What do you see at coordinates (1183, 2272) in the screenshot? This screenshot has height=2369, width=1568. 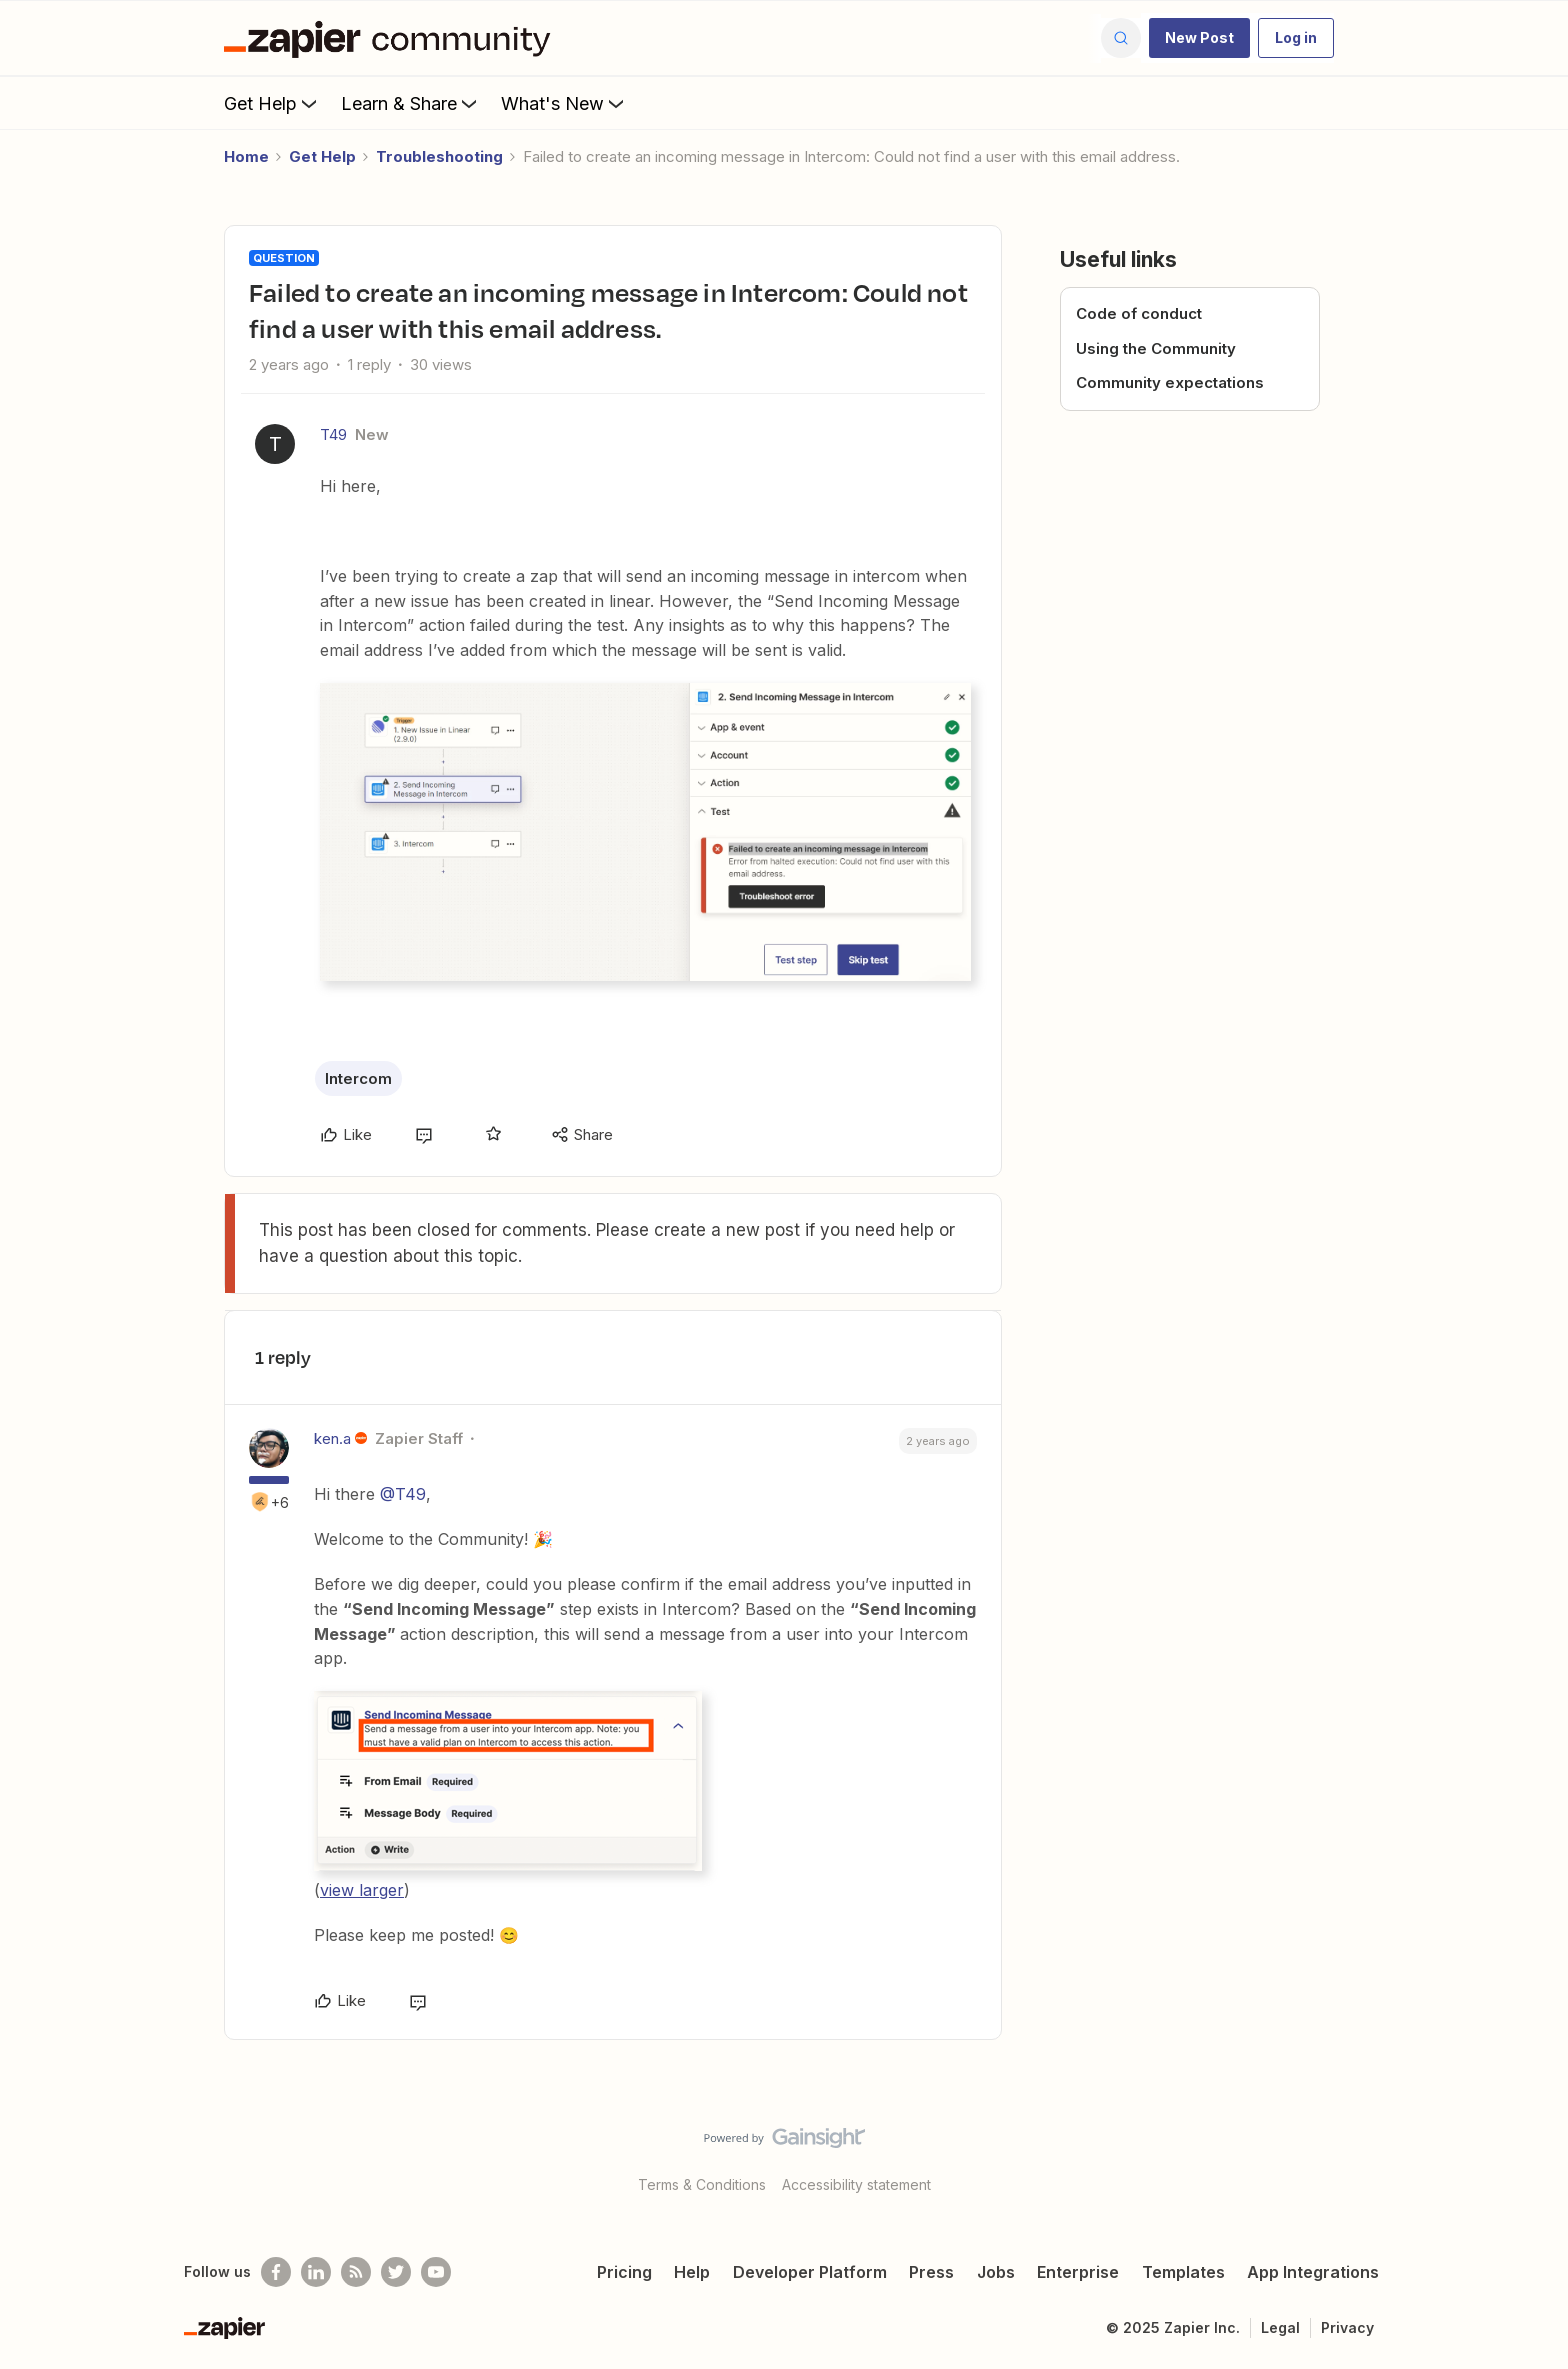 I see `Templates` at bounding box center [1183, 2272].